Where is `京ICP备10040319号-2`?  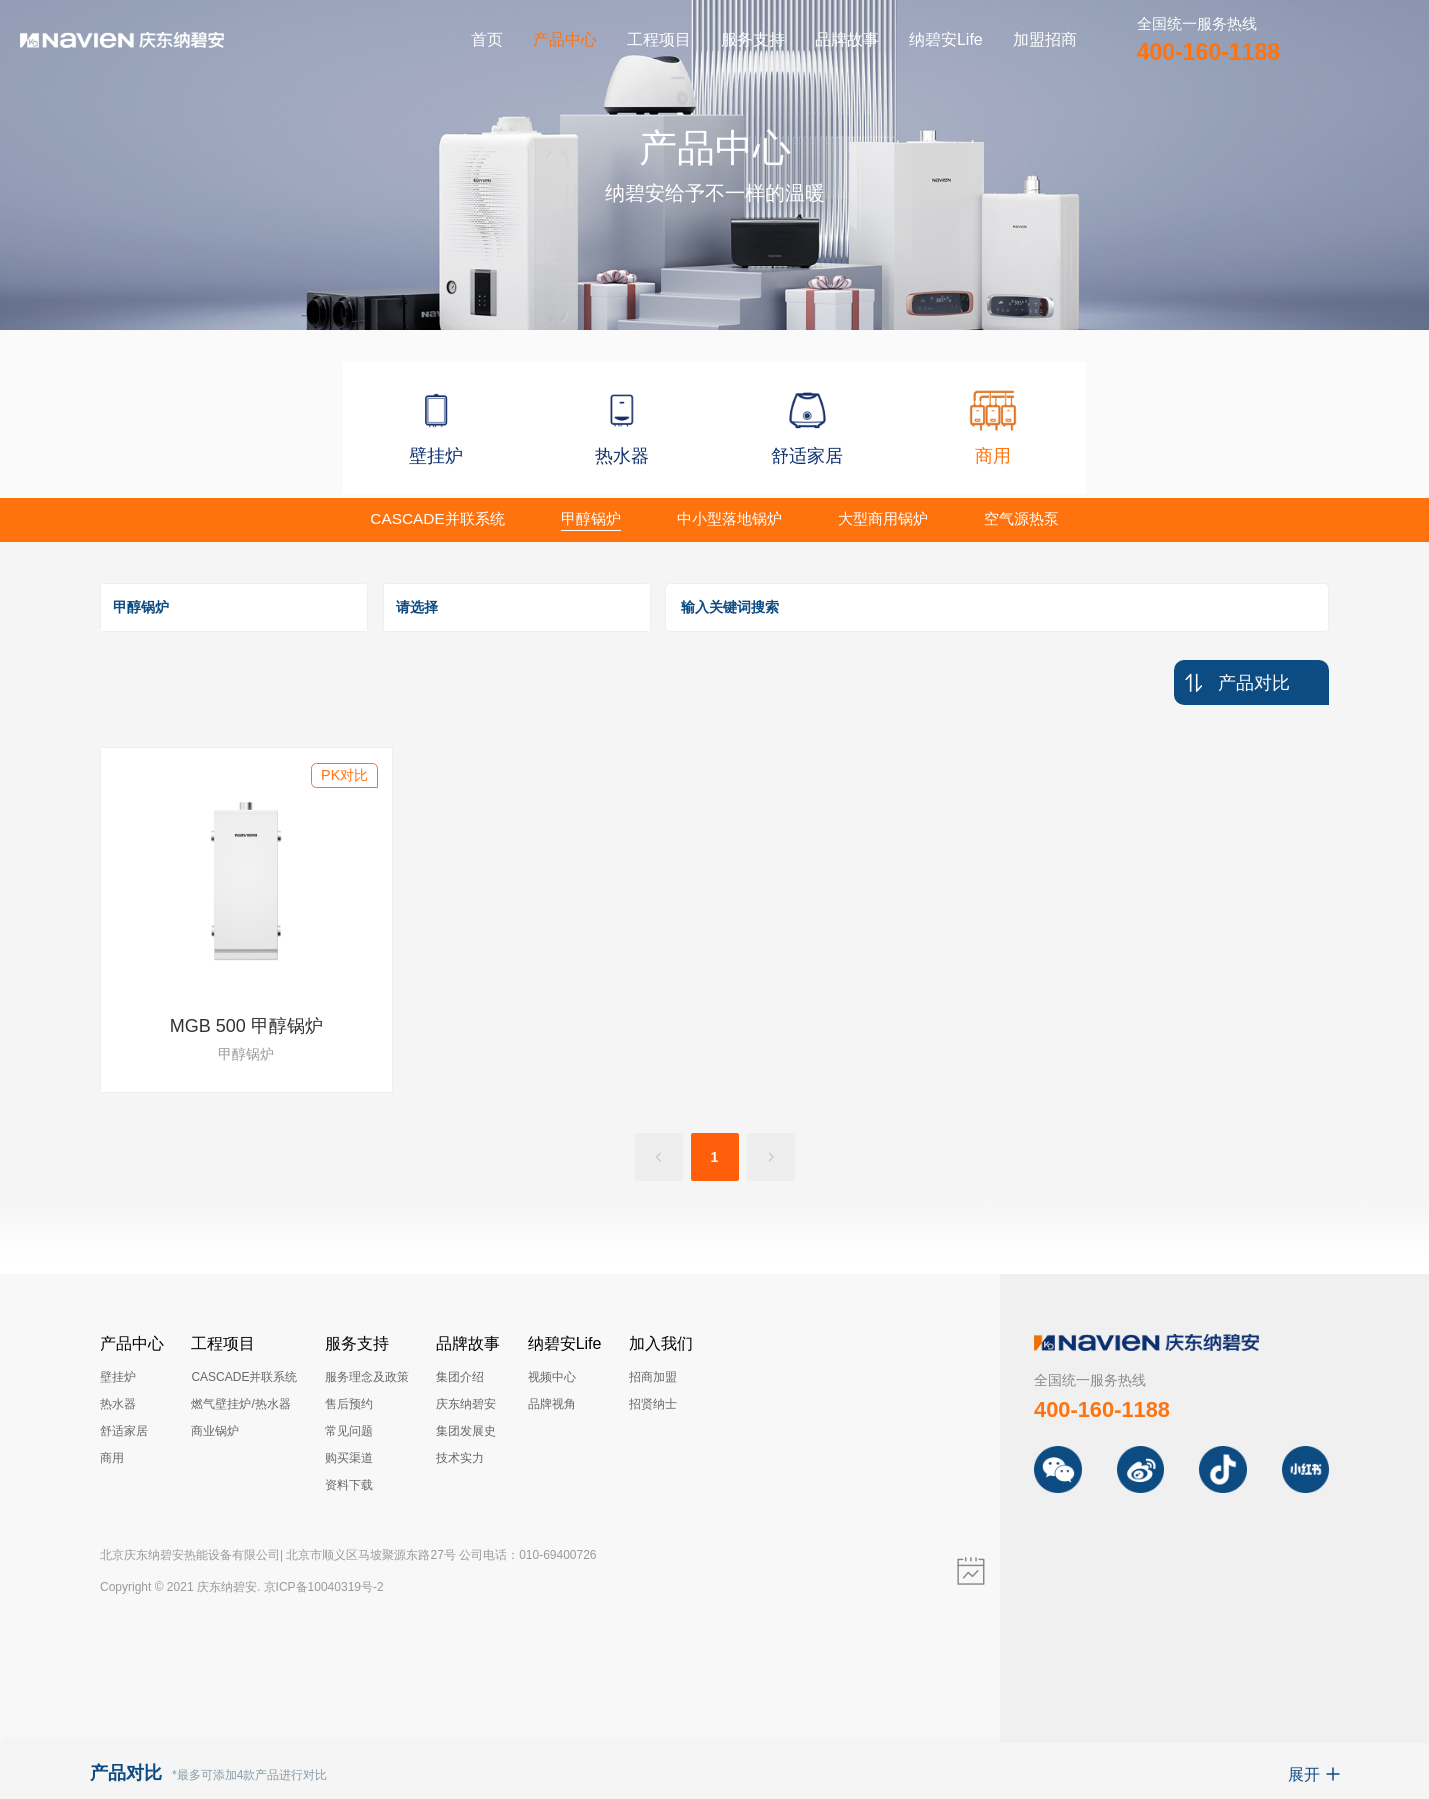
京ICP备10040319号-2 is located at coordinates (324, 1587).